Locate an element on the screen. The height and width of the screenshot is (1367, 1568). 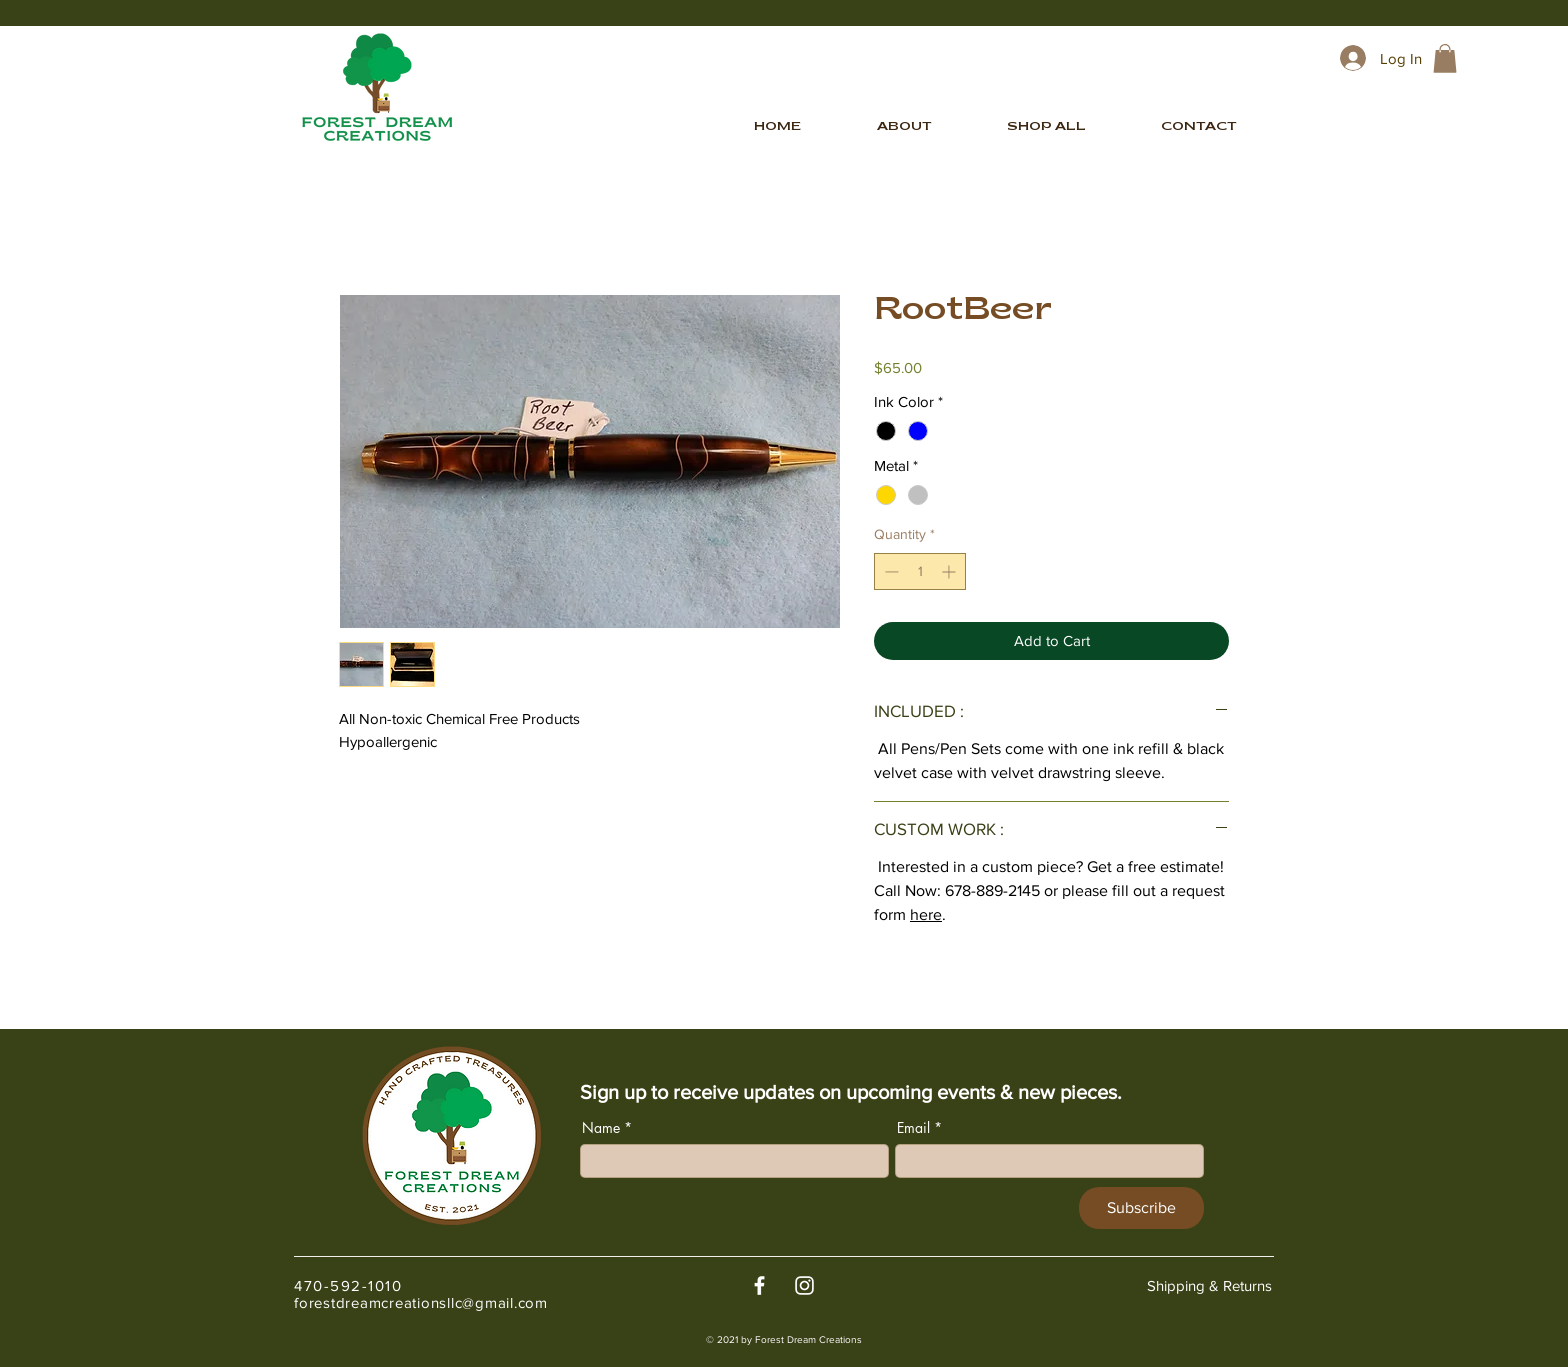
[Subscribe] is located at coordinates (1141, 1208).